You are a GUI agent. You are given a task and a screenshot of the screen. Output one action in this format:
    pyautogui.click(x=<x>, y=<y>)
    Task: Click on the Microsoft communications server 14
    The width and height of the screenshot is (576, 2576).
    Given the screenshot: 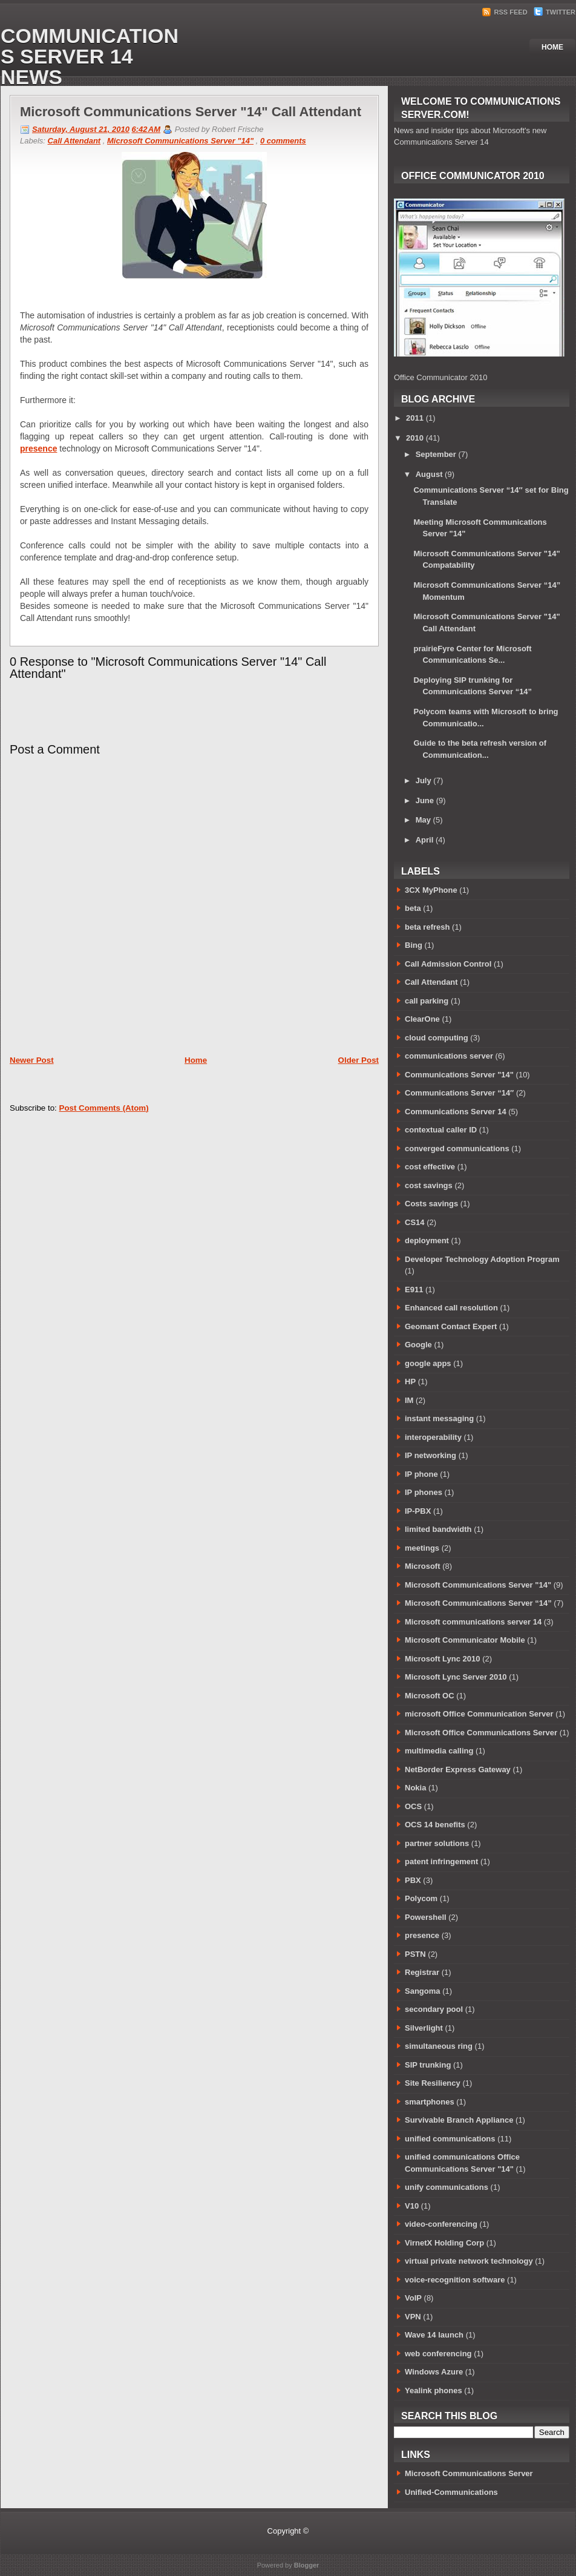 What is the action you would take?
    pyautogui.click(x=473, y=1621)
    